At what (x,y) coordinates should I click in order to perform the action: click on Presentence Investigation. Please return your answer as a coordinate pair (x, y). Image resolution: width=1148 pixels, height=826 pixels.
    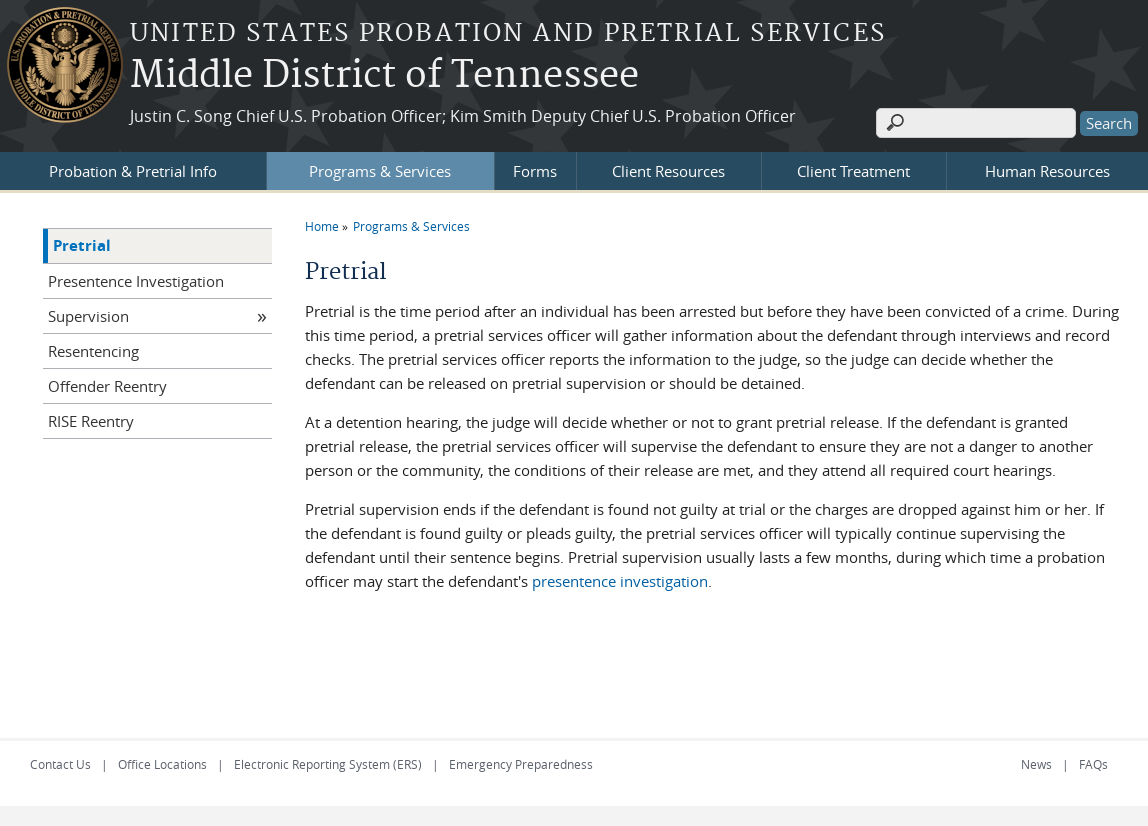
    Looking at the image, I should click on (136, 281).